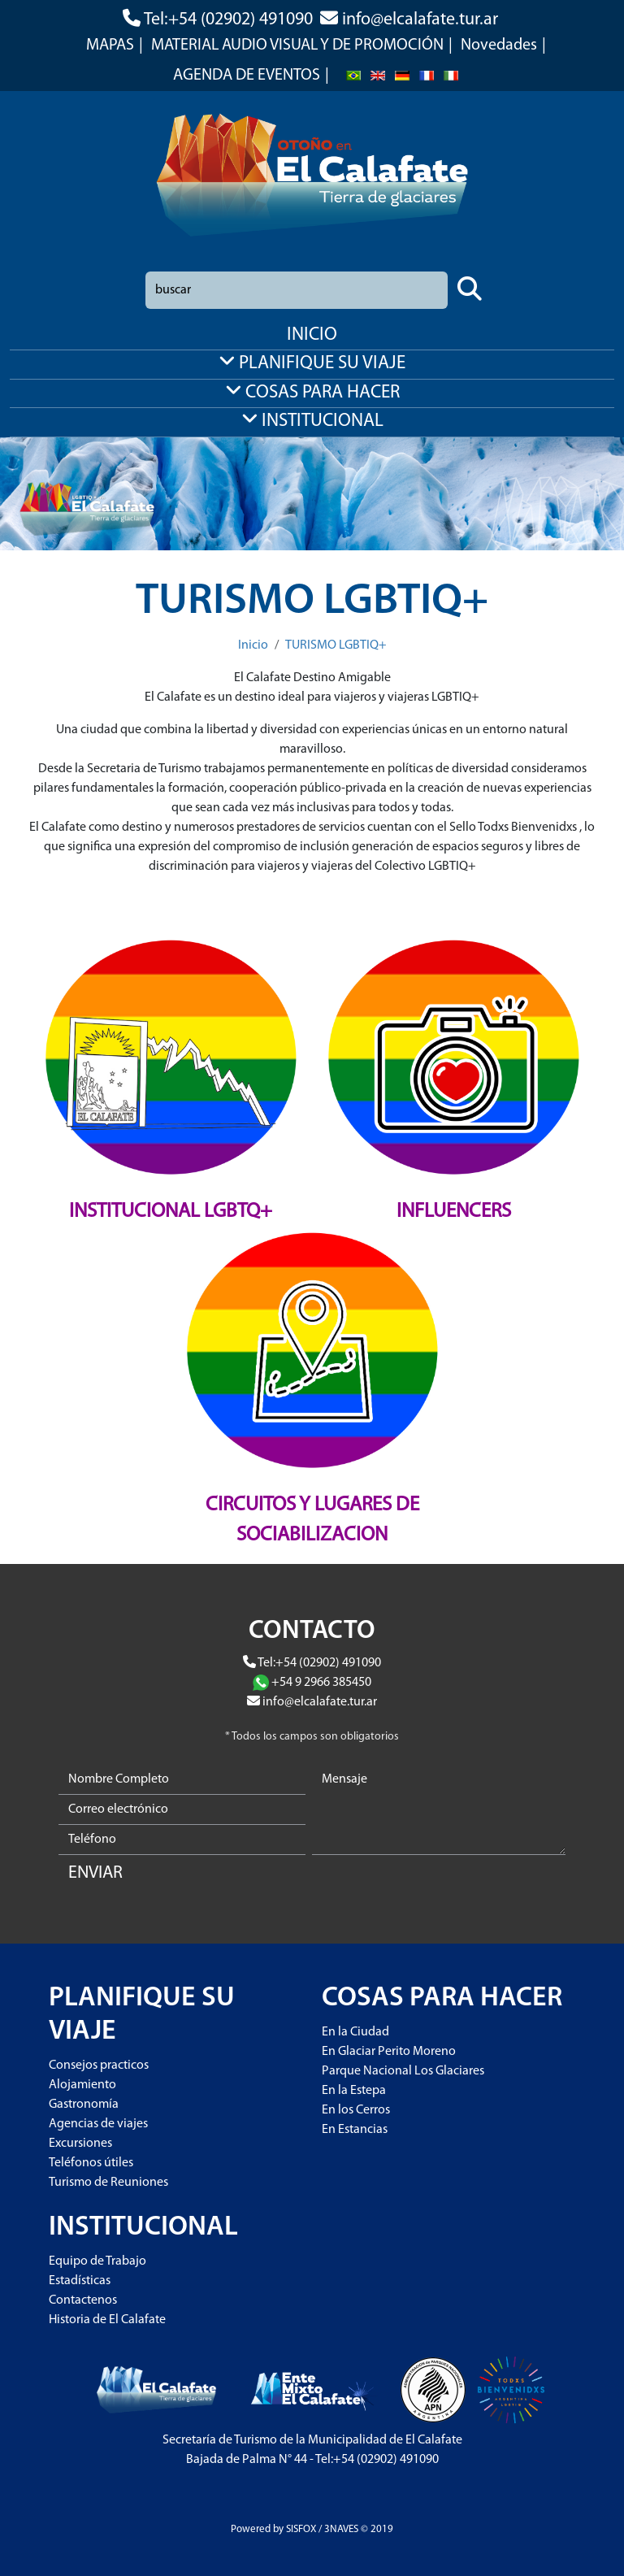  What do you see at coordinates (253, 645) in the screenshot?
I see `Inicio` at bounding box center [253, 645].